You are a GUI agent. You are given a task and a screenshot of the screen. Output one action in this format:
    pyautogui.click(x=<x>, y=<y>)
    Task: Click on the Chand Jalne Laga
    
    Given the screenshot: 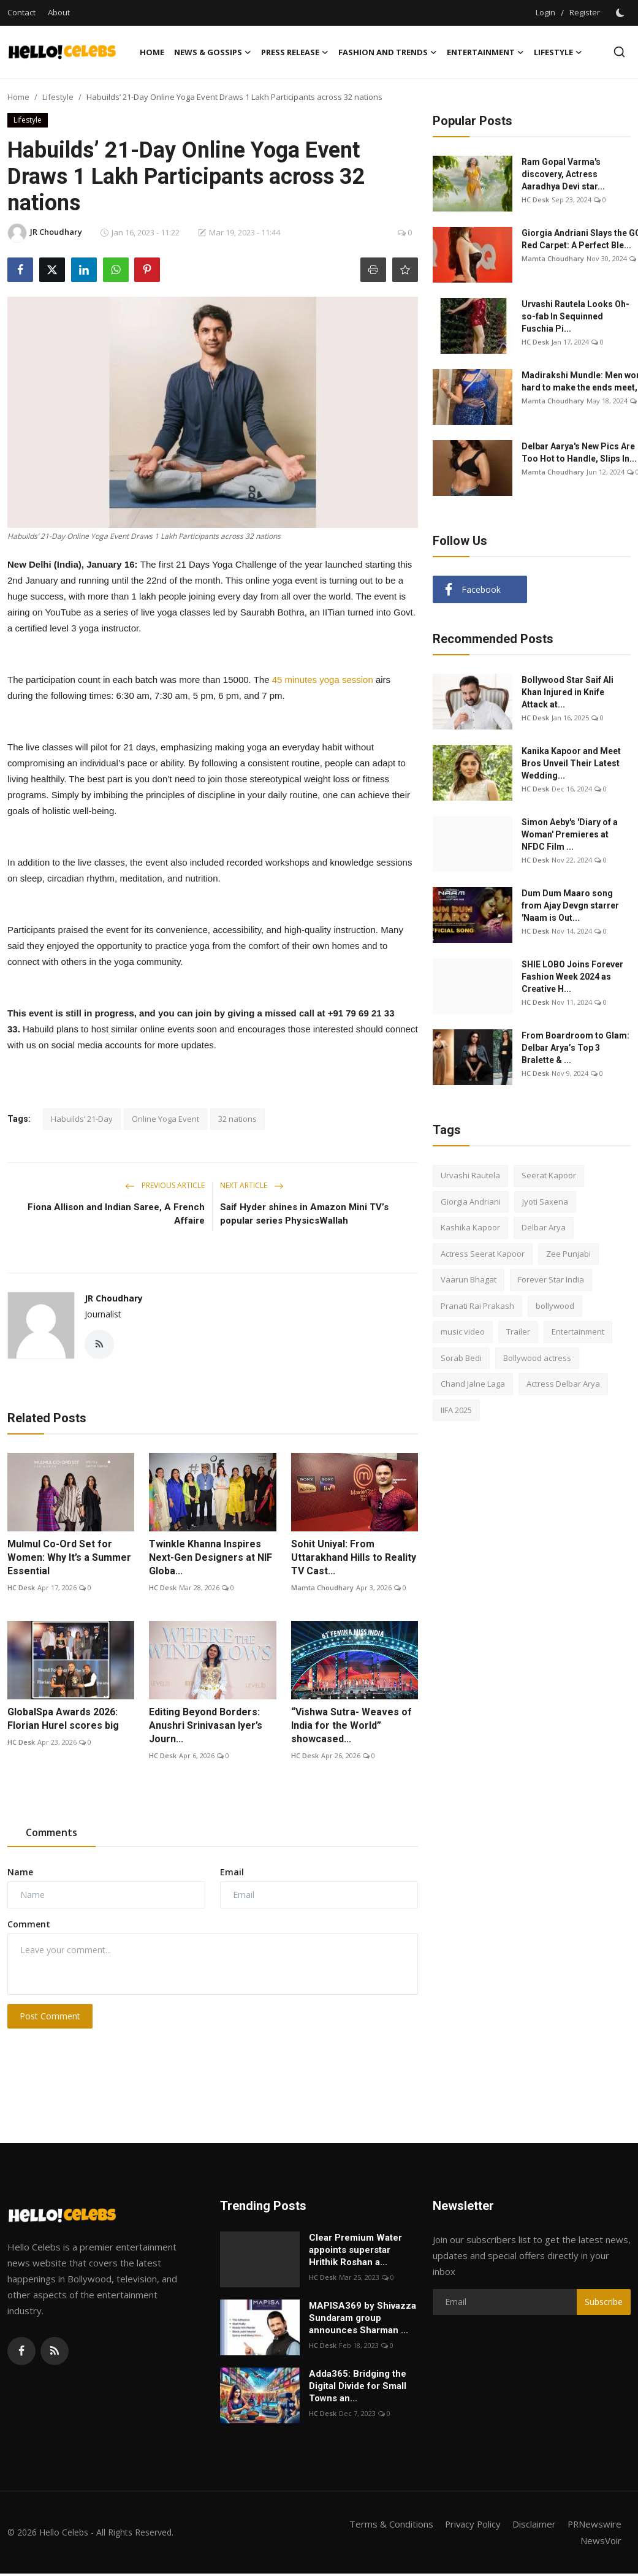 What is the action you would take?
    pyautogui.click(x=473, y=1383)
    